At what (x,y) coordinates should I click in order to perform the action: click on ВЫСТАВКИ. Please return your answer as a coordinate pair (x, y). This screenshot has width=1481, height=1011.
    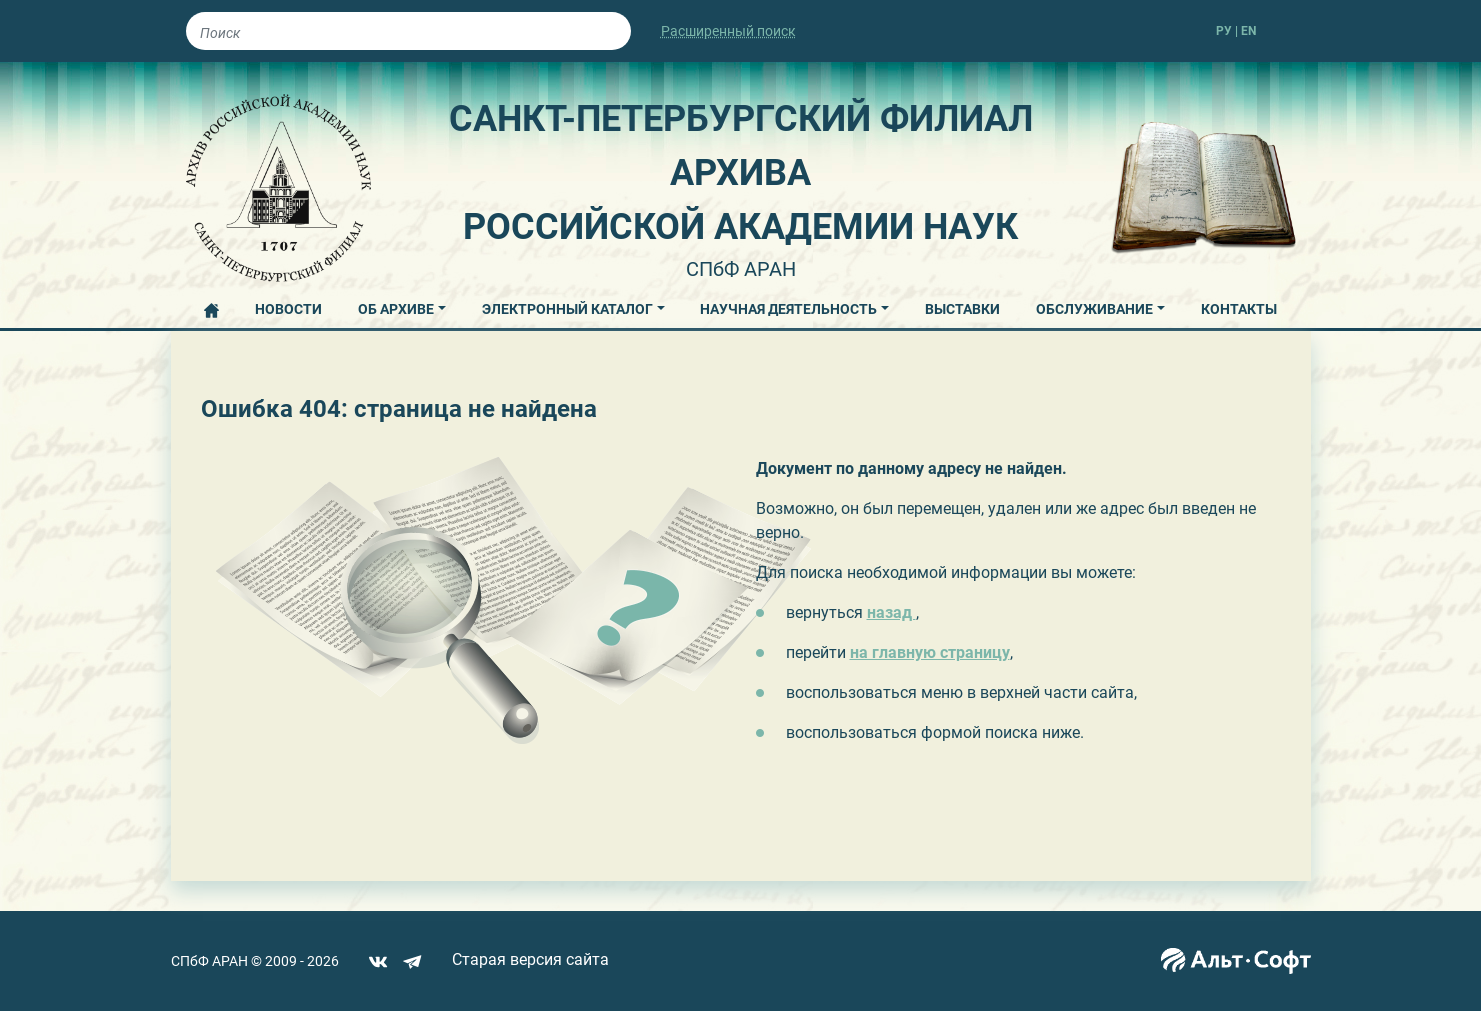
    Looking at the image, I should click on (962, 309).